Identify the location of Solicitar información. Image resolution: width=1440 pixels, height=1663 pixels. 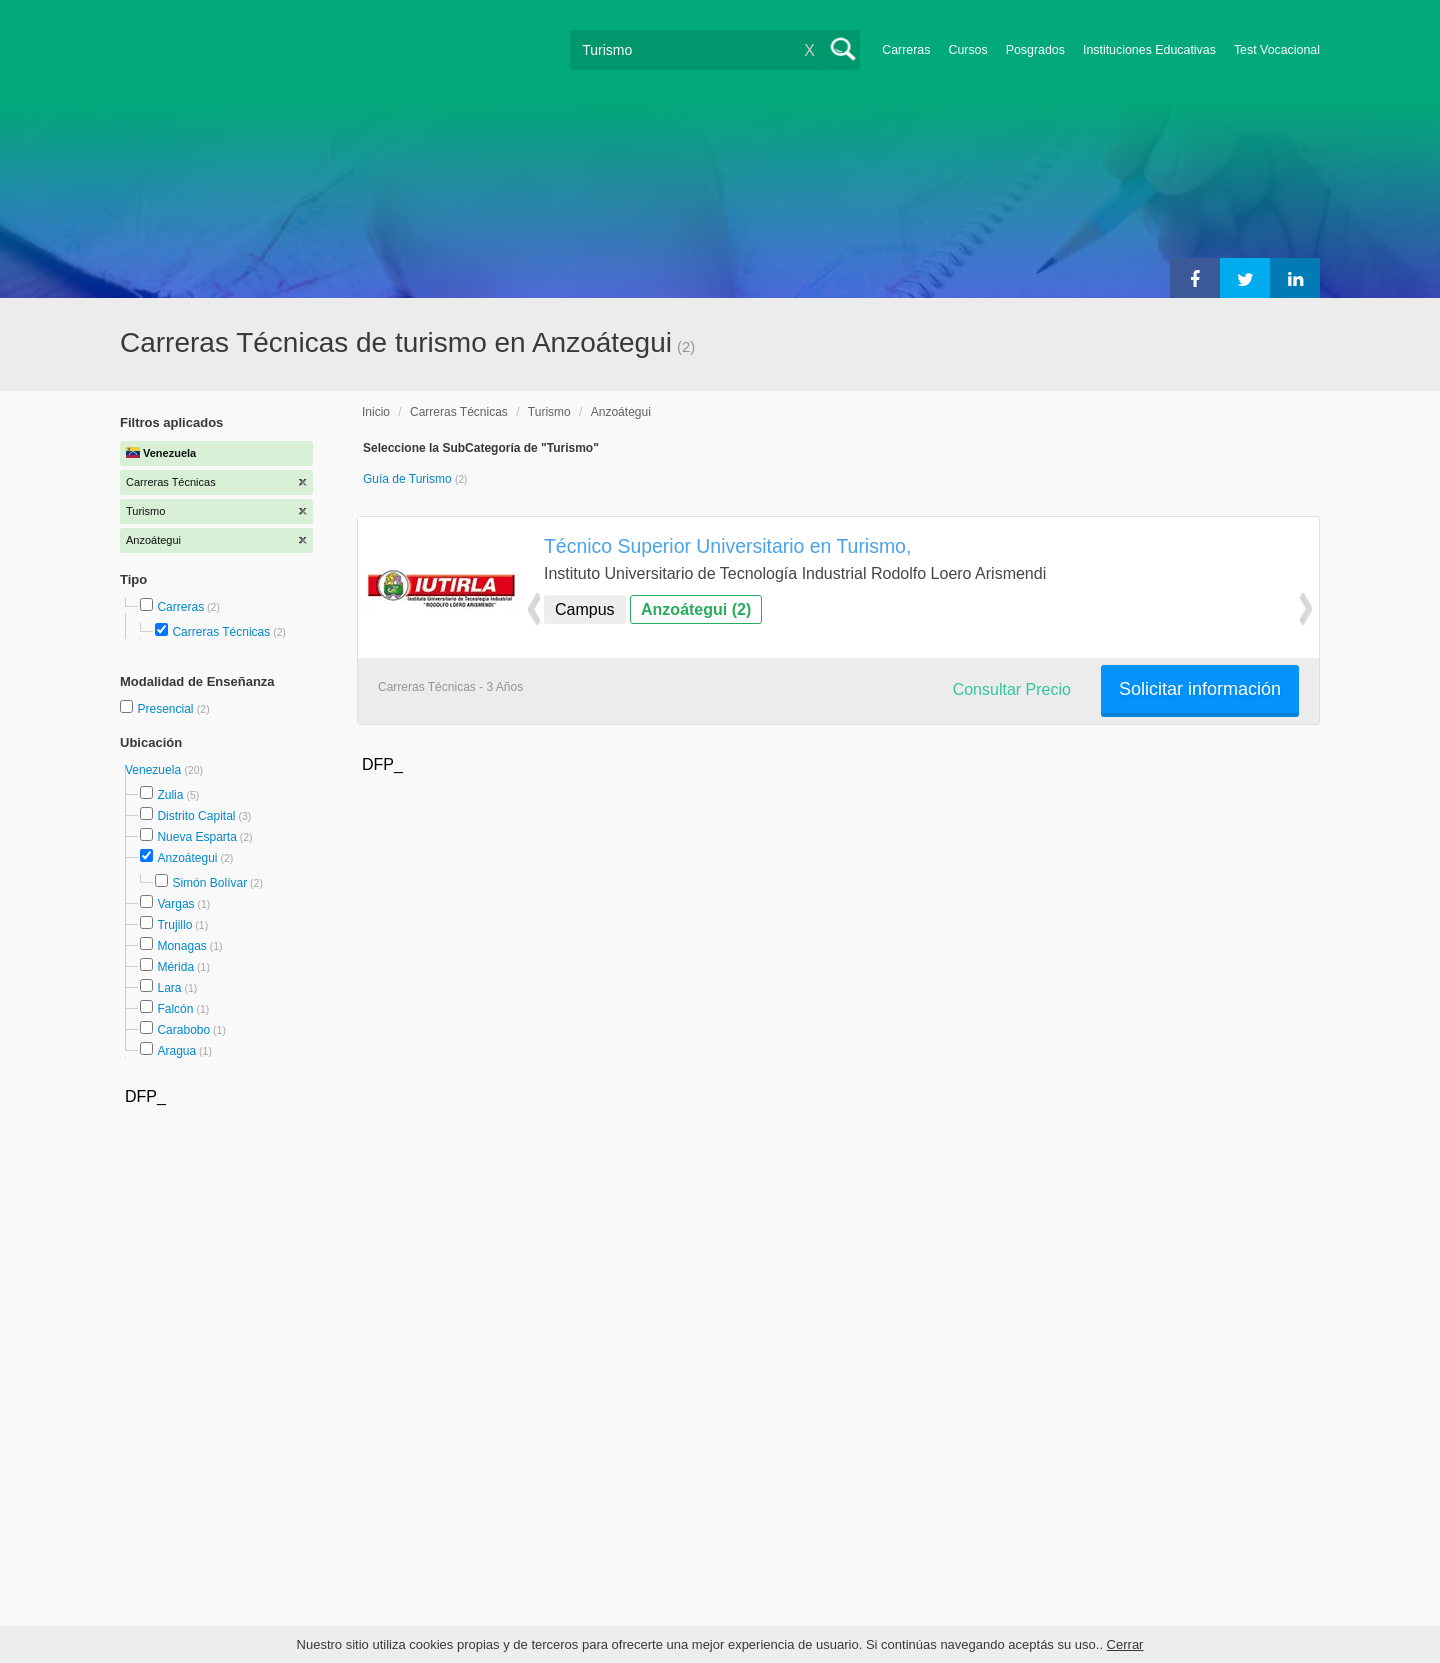
(1200, 689).